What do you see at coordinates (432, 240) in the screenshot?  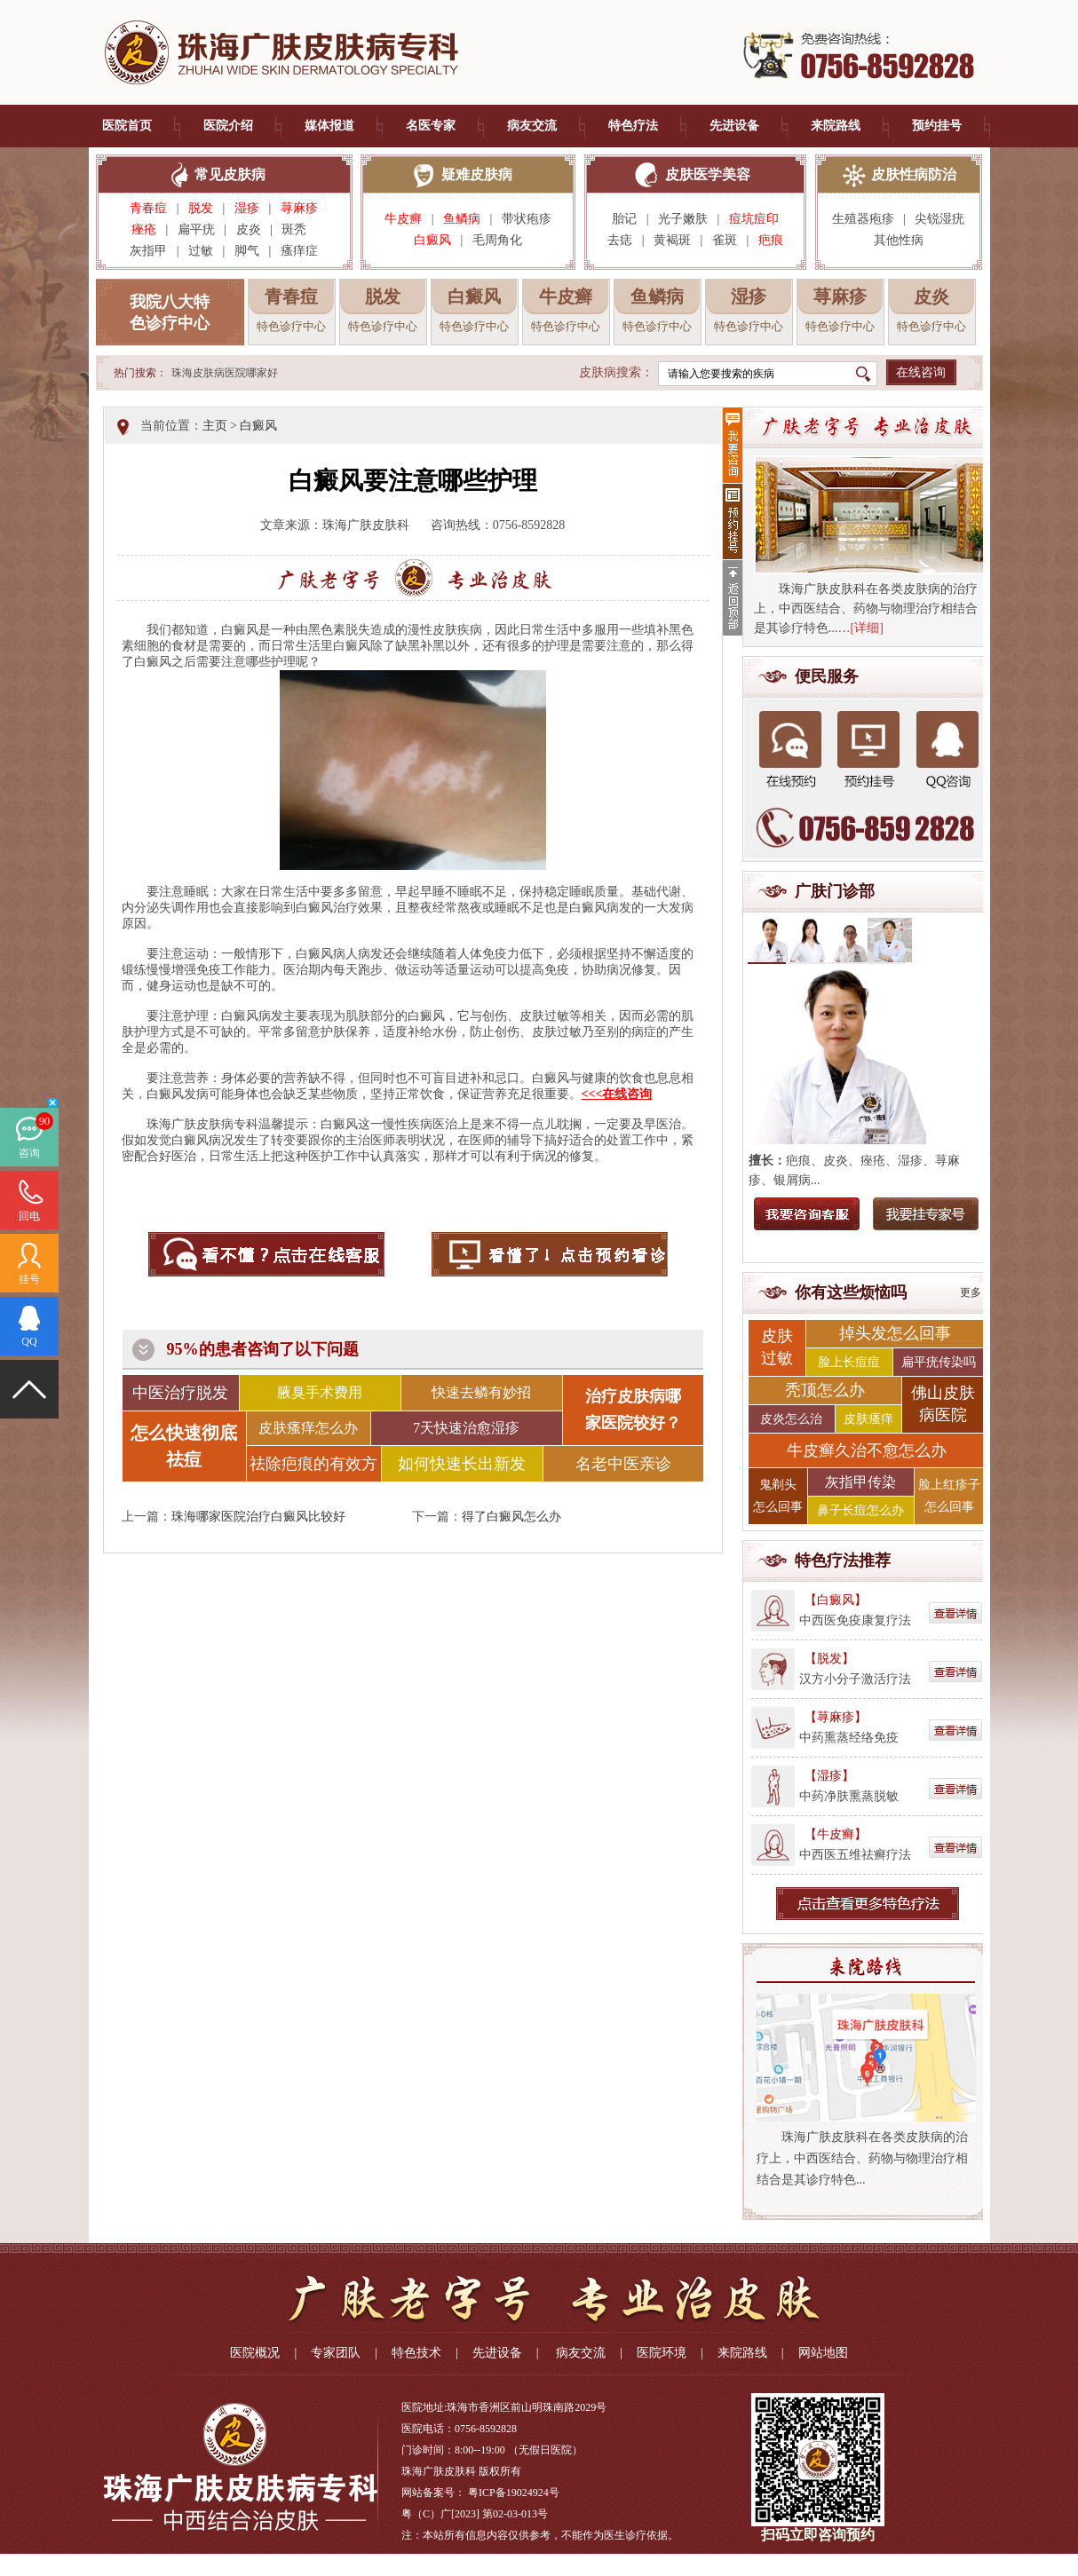 I see `白癜风` at bounding box center [432, 240].